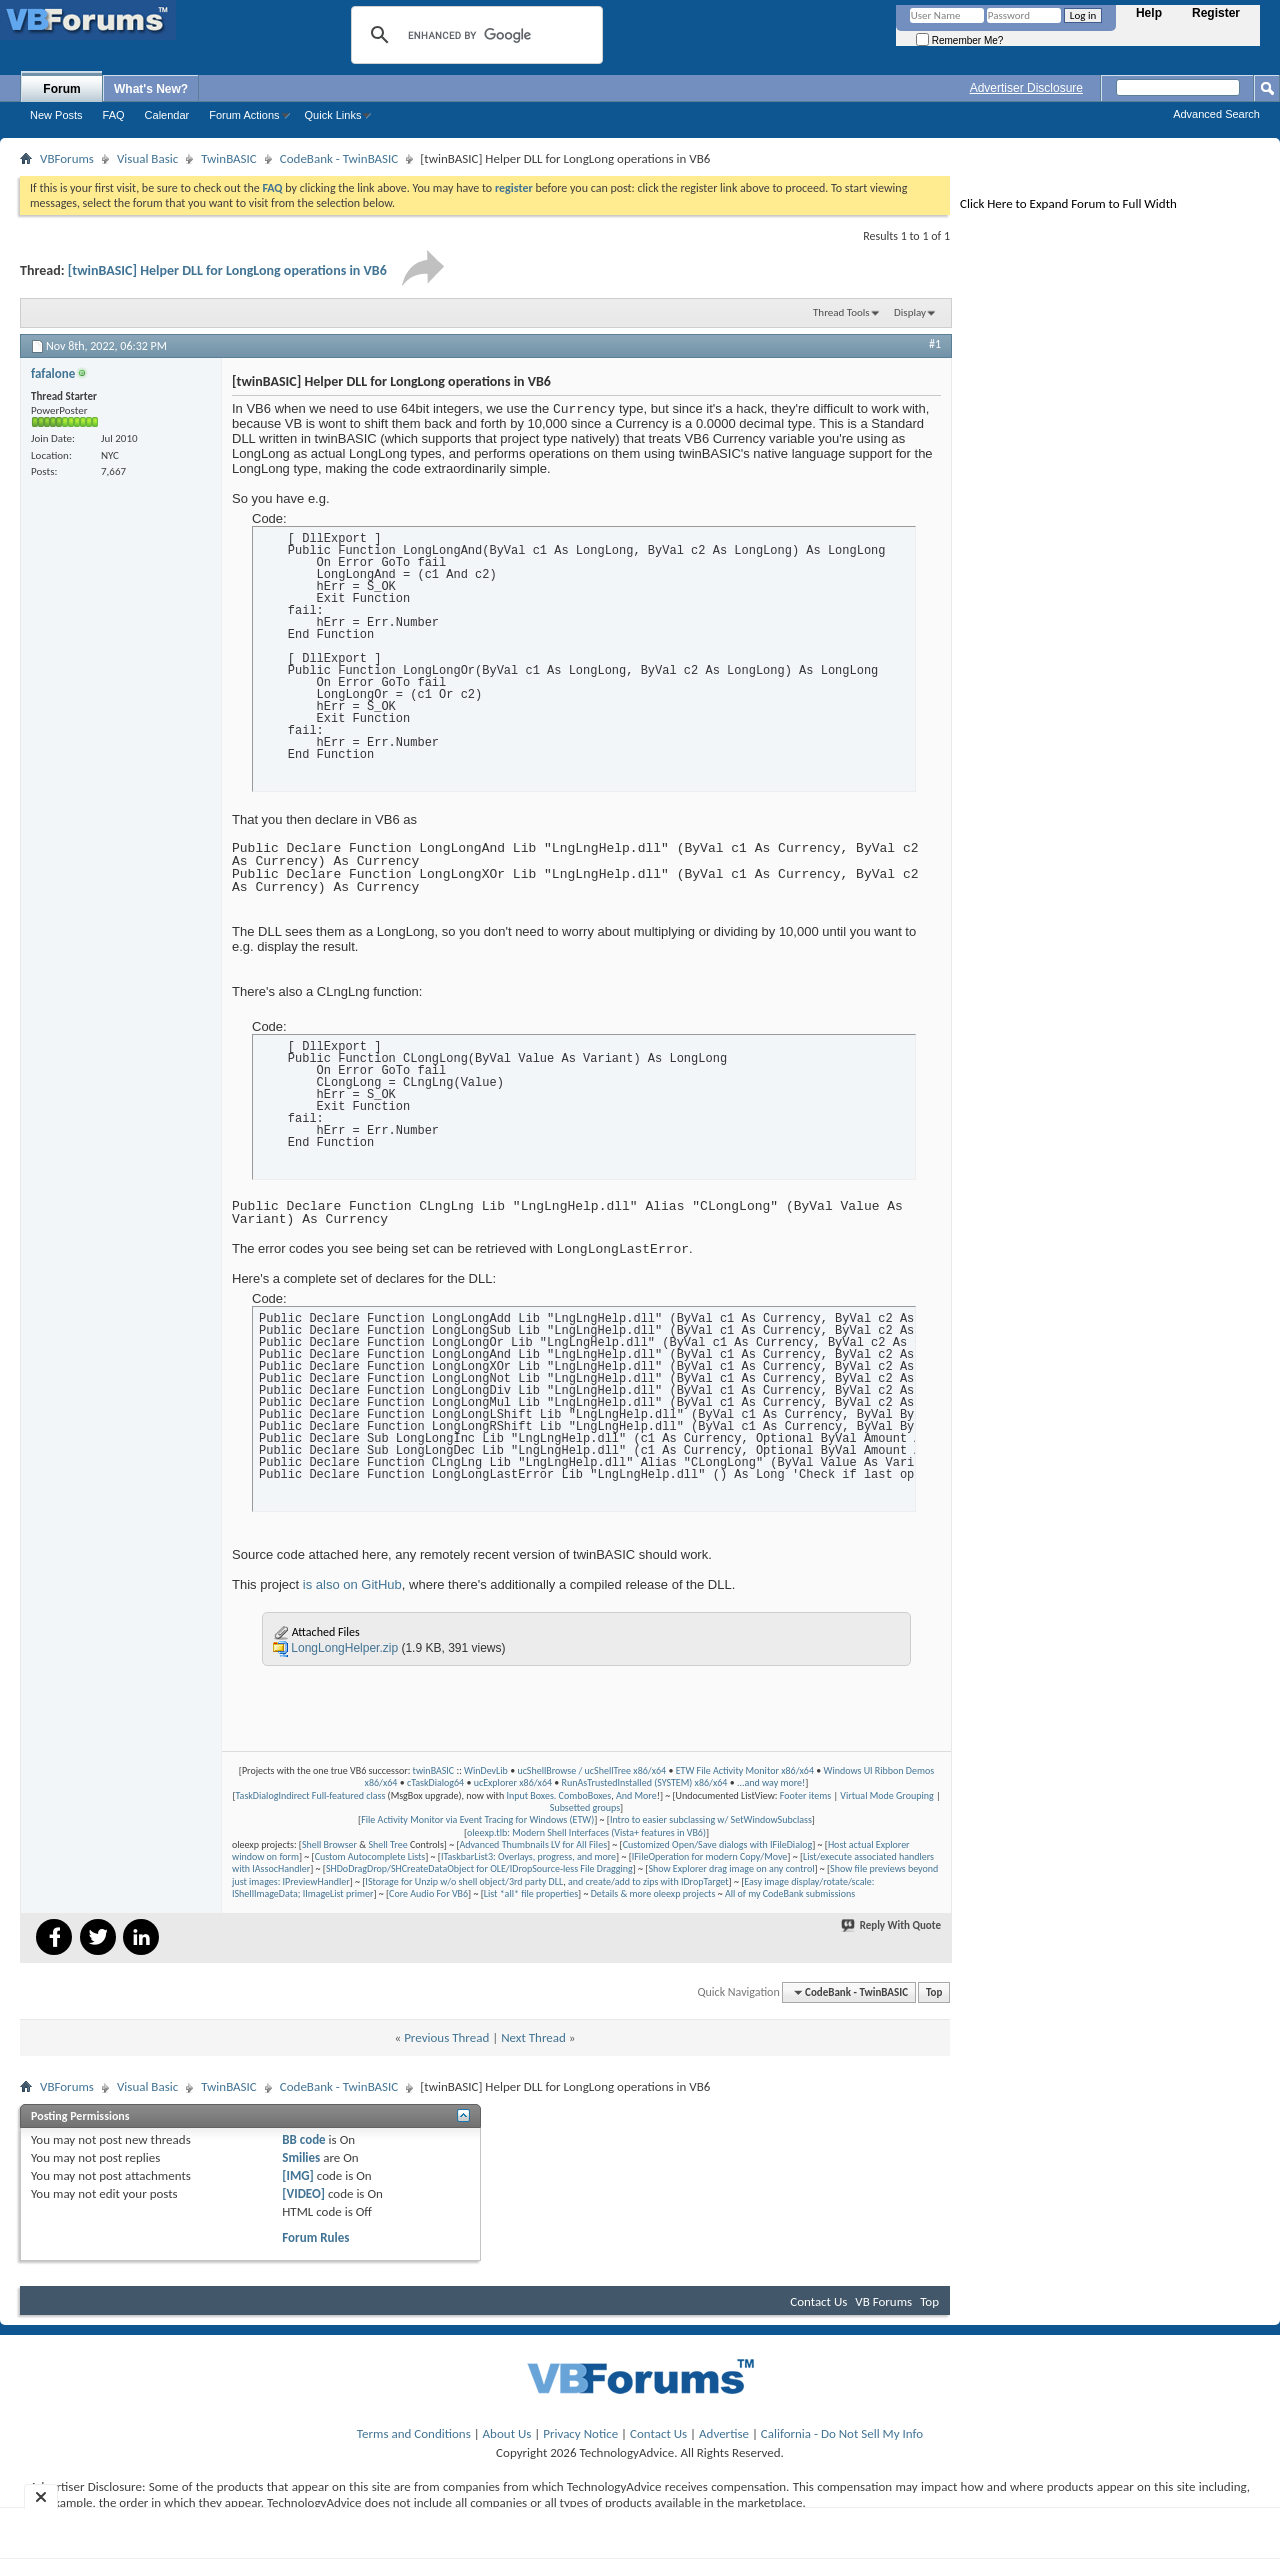  Describe the element at coordinates (533, 1844) in the screenshot. I see `Advanced Thumbnails LV for All Files` at that location.